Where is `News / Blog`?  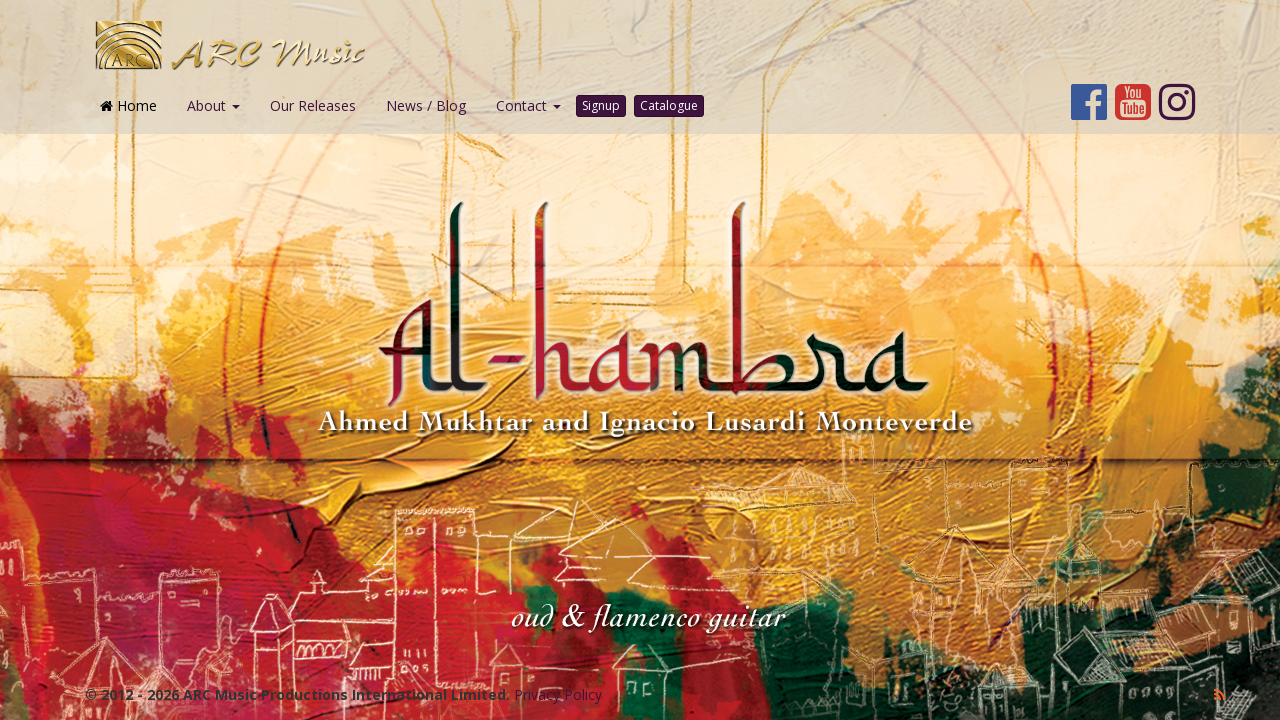
News / Blog is located at coordinates (426, 105).